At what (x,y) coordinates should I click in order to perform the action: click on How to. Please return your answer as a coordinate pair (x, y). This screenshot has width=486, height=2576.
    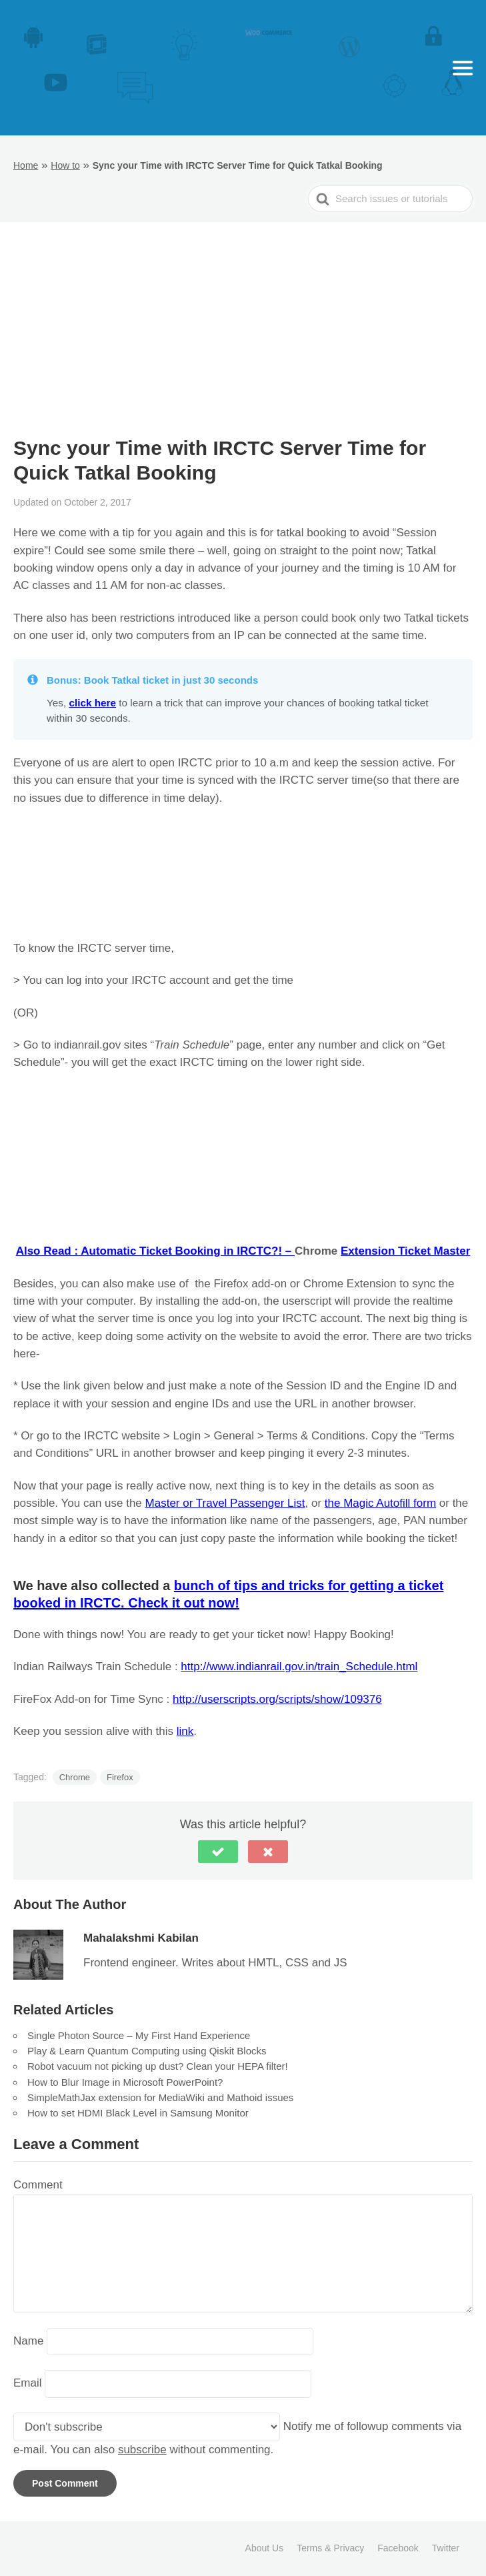
    Looking at the image, I should click on (65, 165).